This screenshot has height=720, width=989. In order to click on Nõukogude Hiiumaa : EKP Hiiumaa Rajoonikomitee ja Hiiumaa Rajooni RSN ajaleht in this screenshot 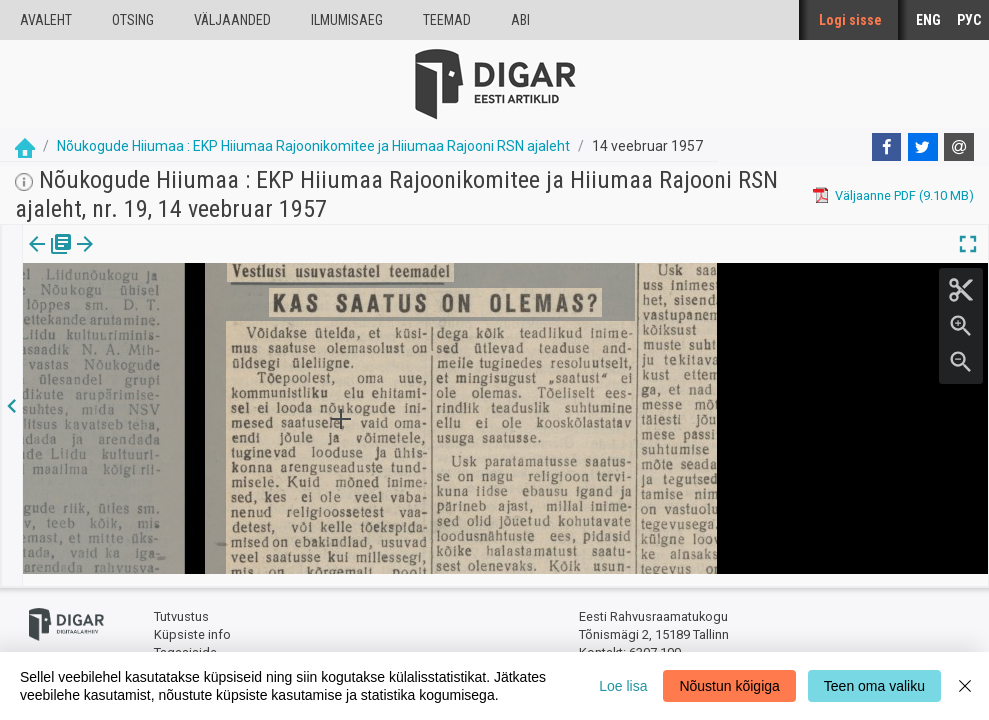, I will do `click(313, 146)`.